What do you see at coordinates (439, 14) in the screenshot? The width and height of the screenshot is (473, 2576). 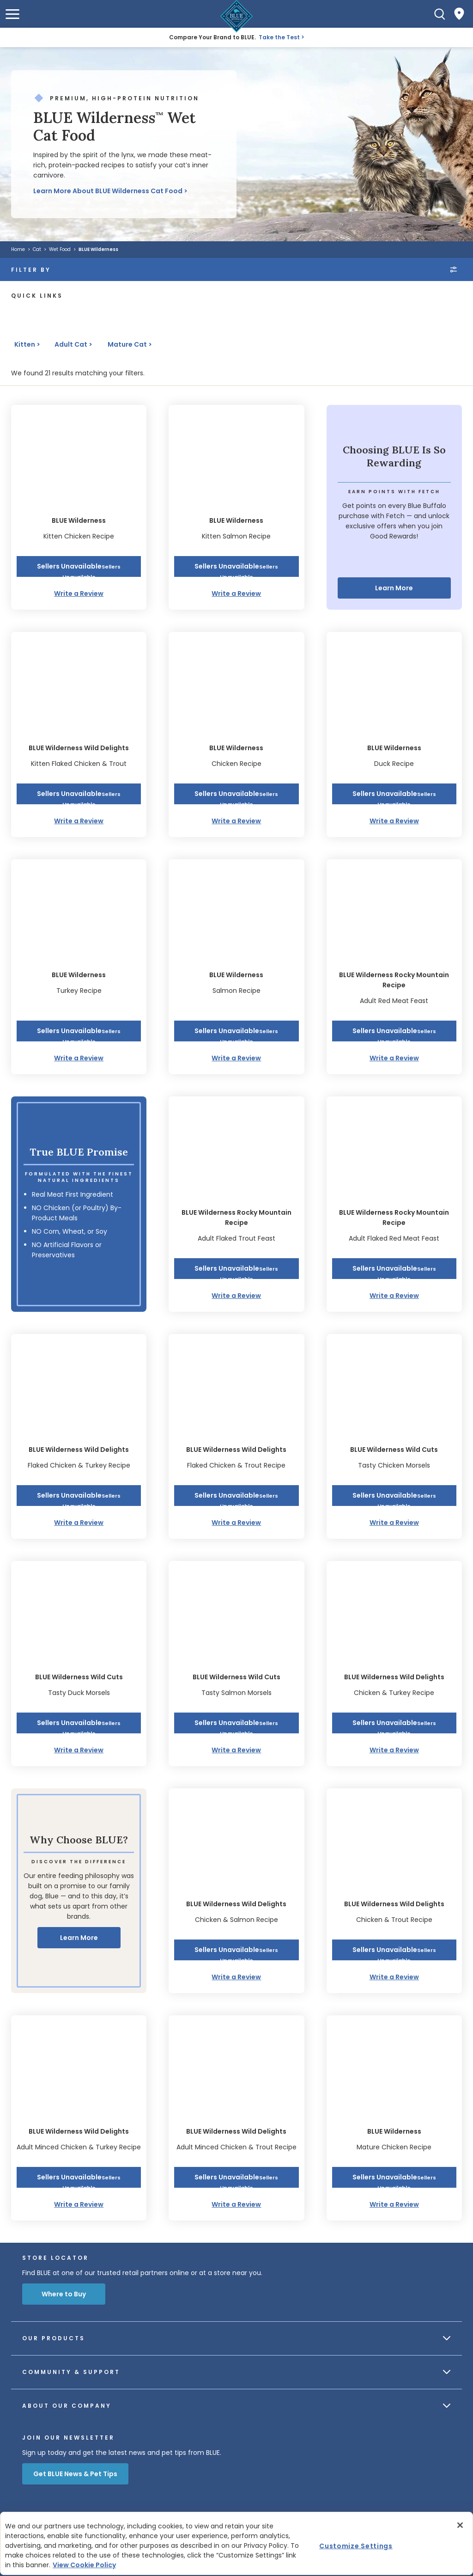 I see `[Search]` at bounding box center [439, 14].